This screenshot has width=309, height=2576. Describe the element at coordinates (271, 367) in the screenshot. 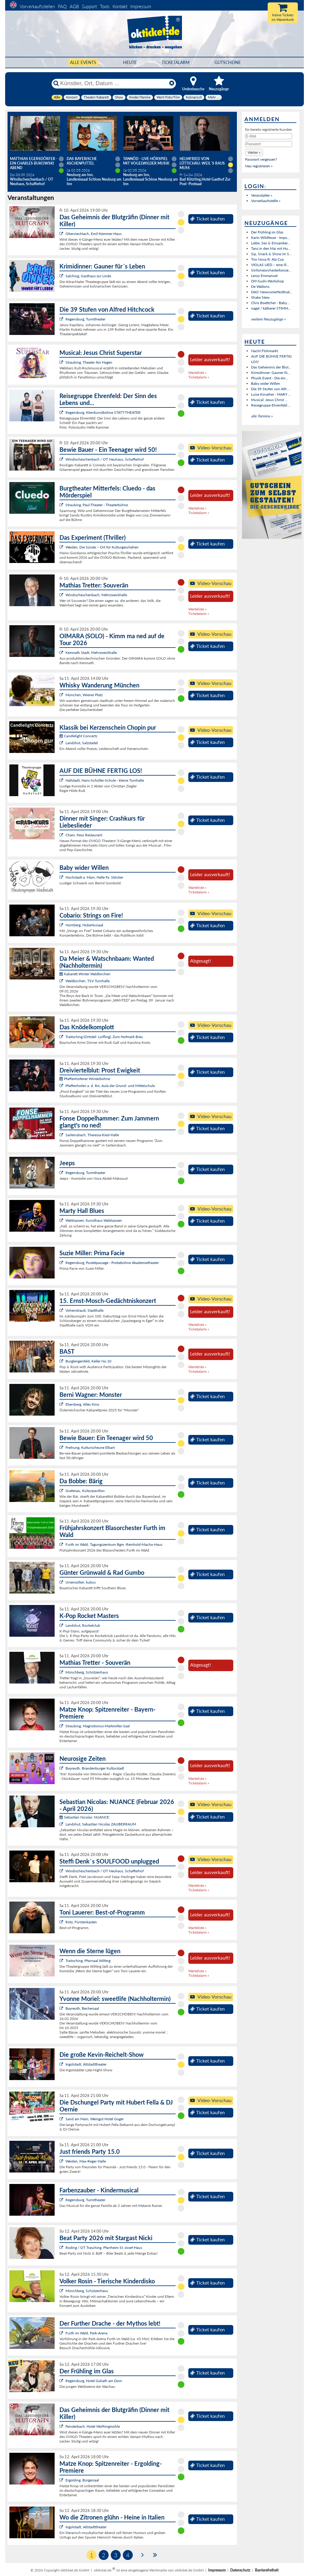

I see `Das Geheimnis der Blut...` at that location.